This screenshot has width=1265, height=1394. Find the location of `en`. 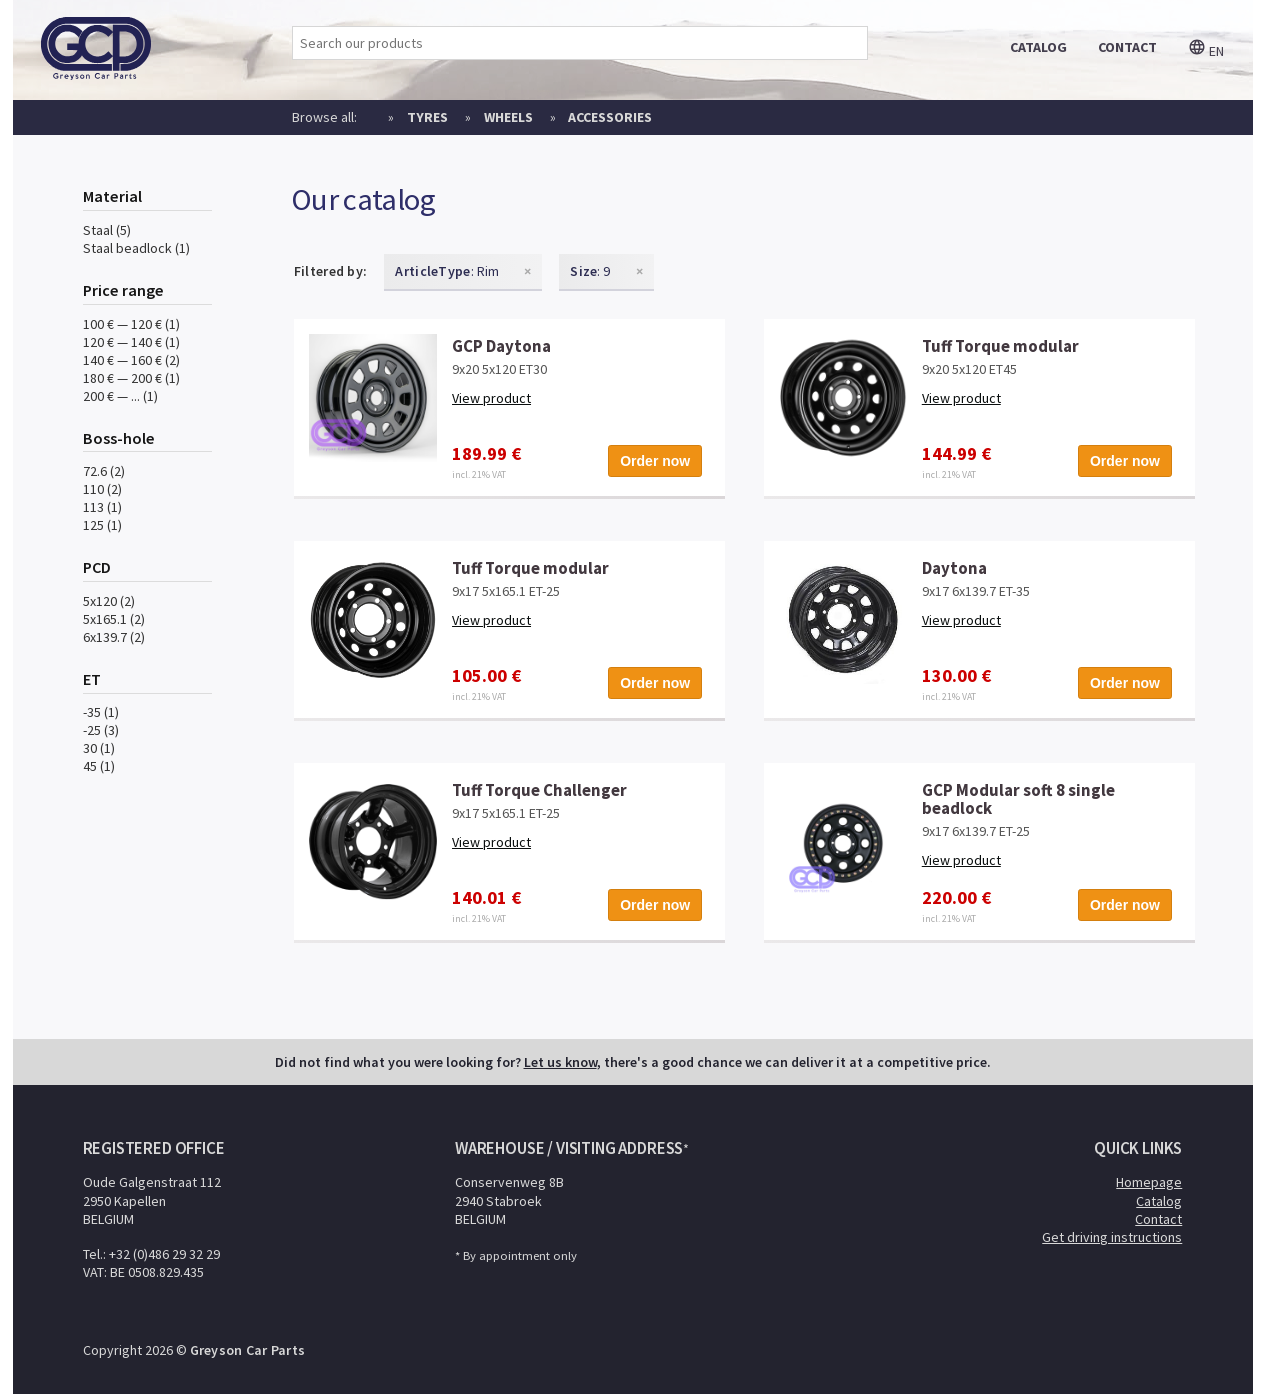

en is located at coordinates (1206, 51).